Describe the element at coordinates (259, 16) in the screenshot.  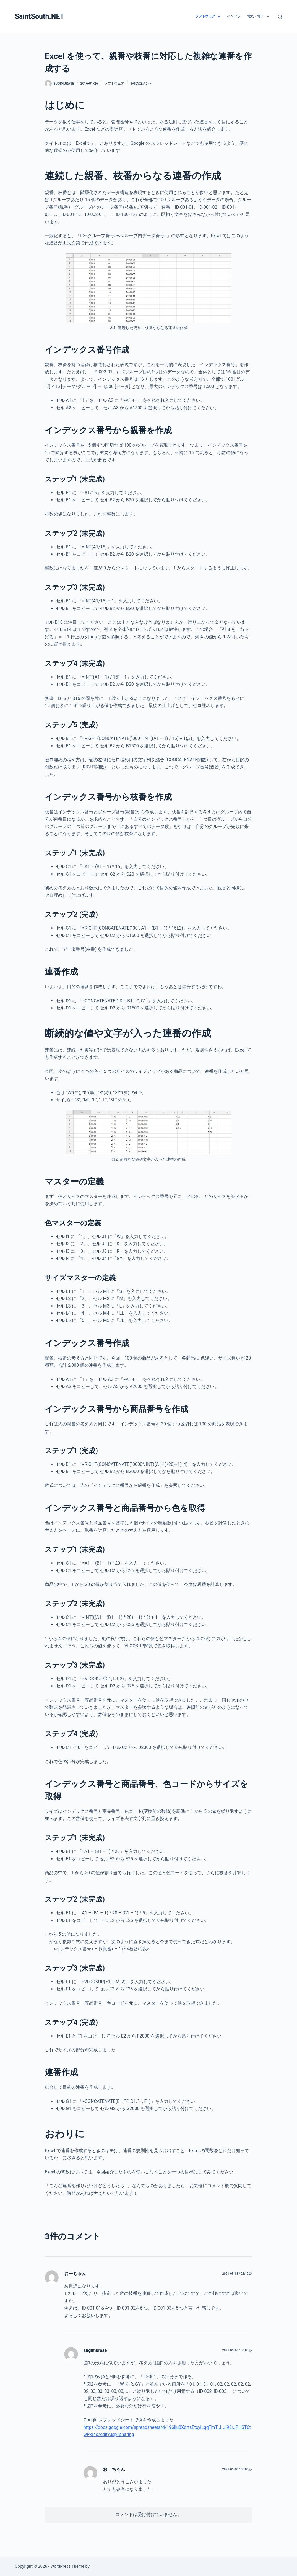
I see `電気・電子` at that location.